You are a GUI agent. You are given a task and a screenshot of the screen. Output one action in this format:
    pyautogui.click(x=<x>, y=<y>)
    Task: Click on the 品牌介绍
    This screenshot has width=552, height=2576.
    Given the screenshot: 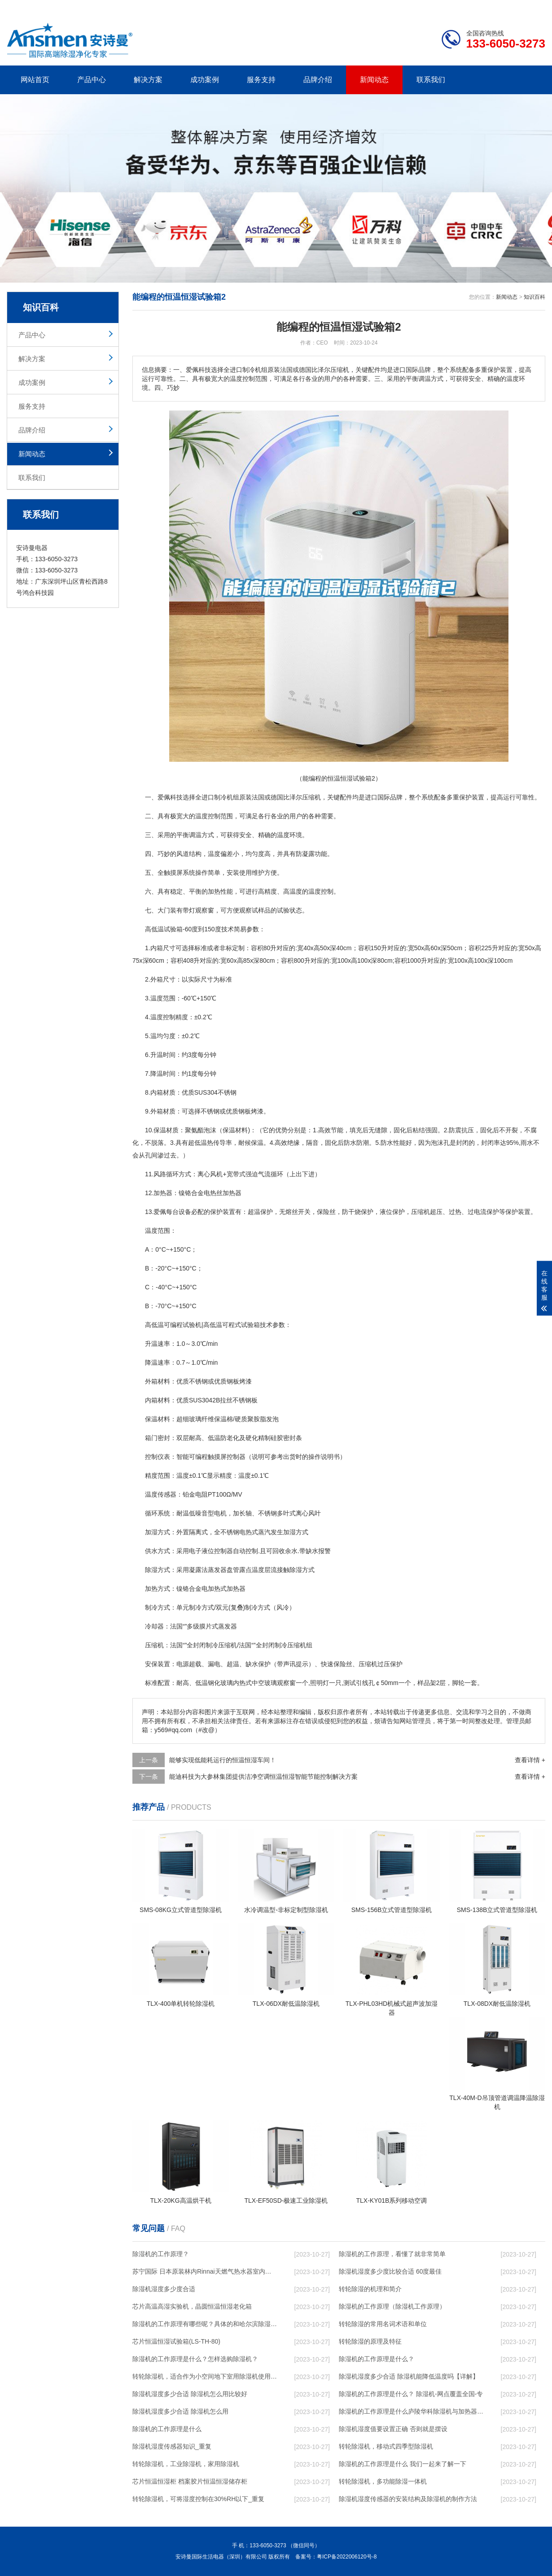 What is the action you would take?
    pyautogui.click(x=317, y=79)
    